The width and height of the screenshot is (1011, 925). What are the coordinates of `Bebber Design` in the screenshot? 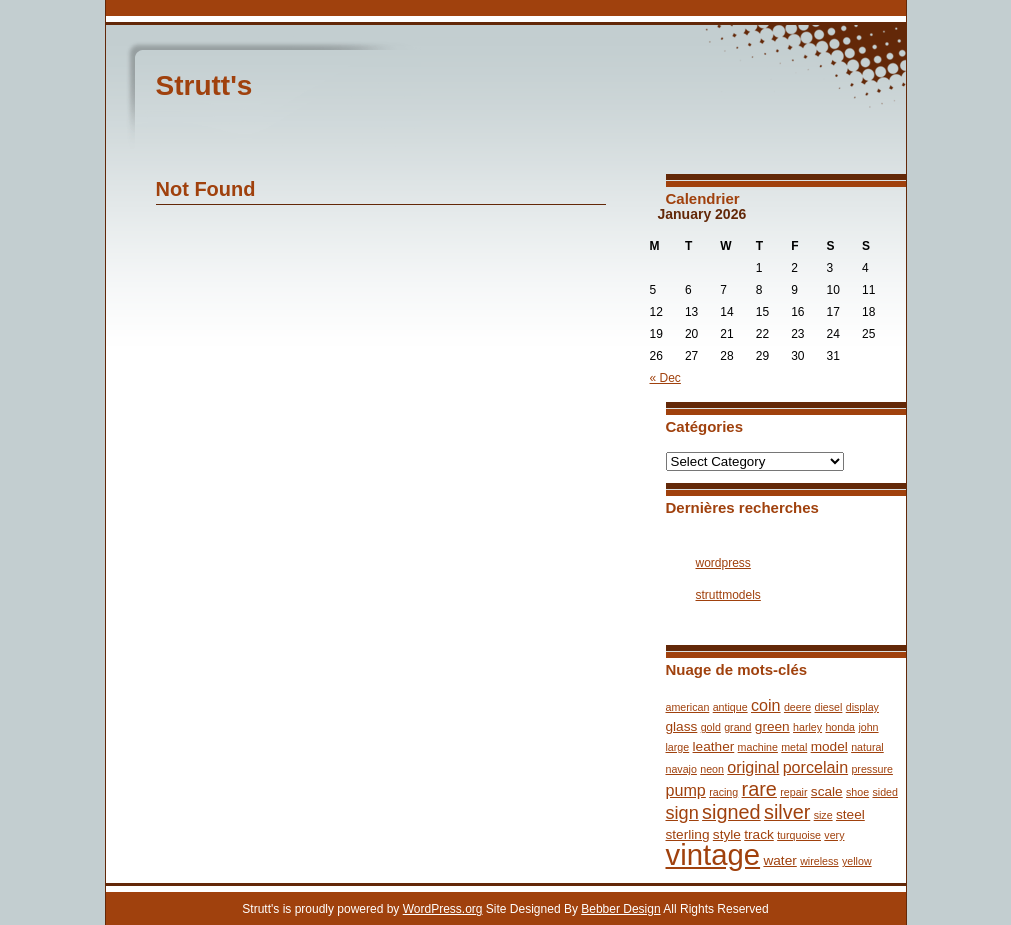 It's located at (620, 909).